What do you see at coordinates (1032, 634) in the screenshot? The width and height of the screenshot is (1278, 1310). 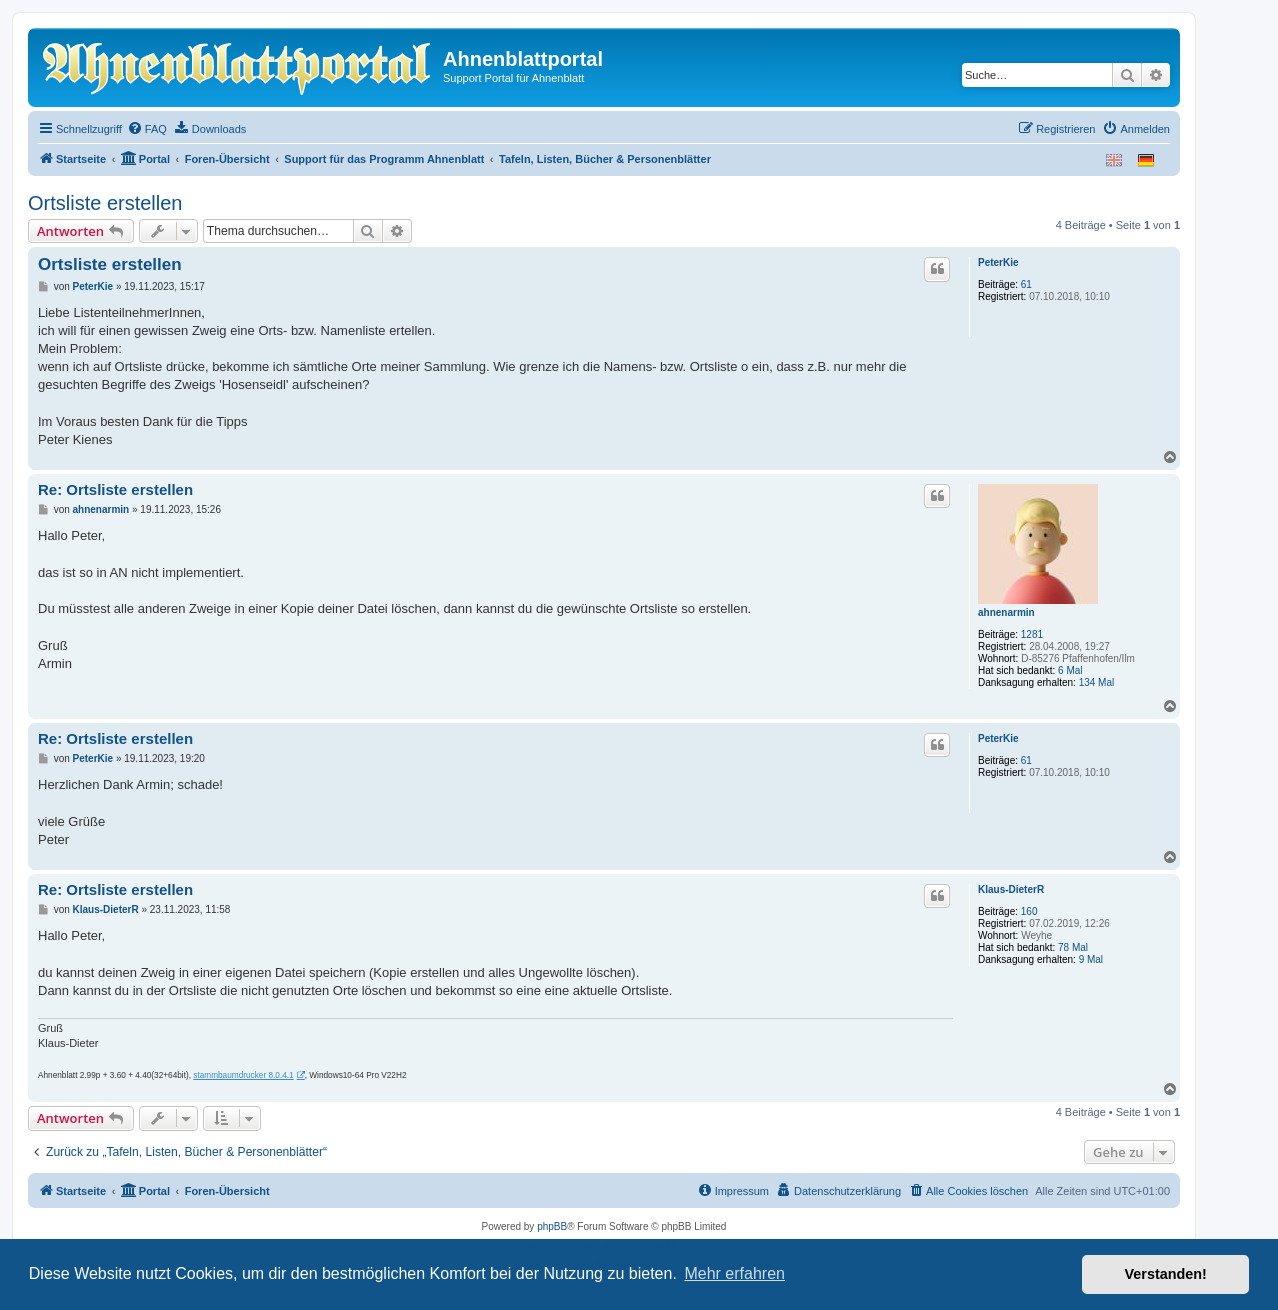 I see `1281` at bounding box center [1032, 634].